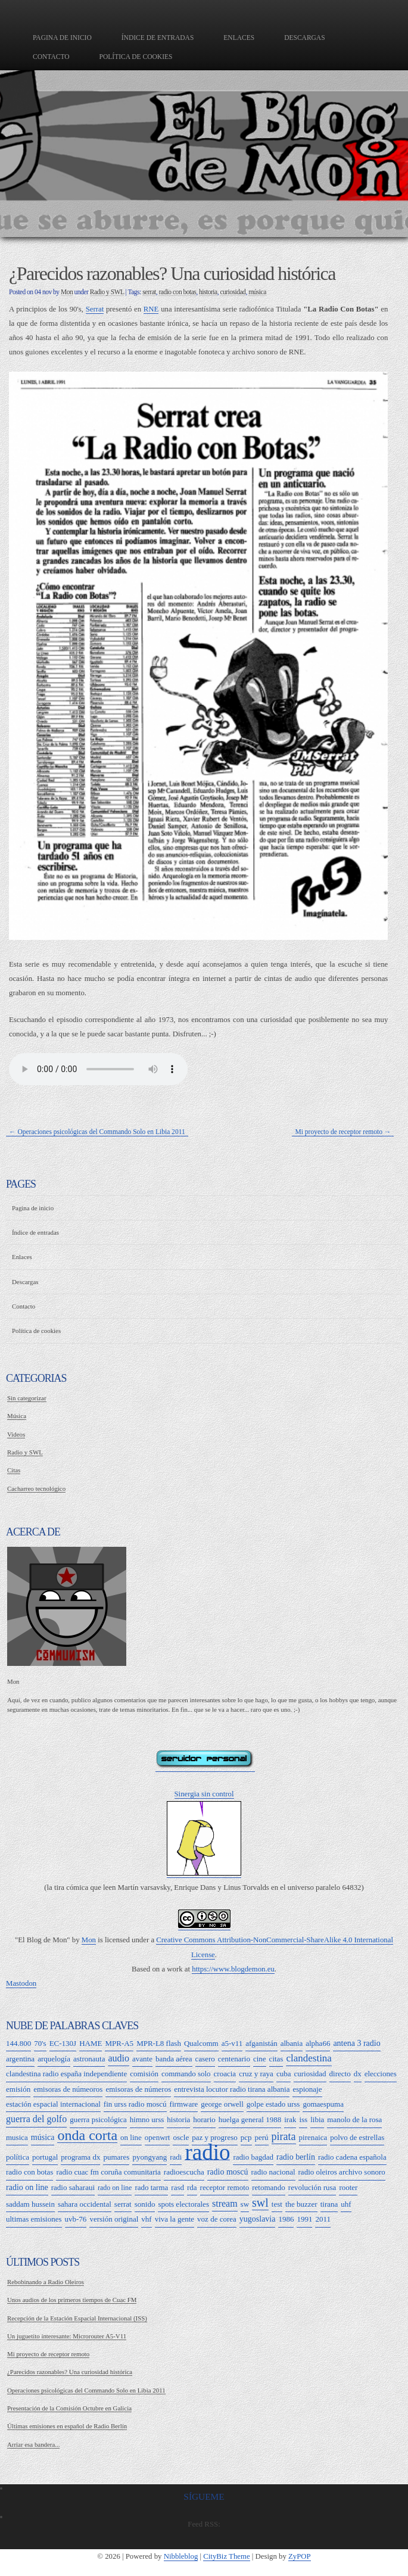 The width and height of the screenshot is (408, 2576). What do you see at coordinates (304, 2218) in the screenshot?
I see `1991` at bounding box center [304, 2218].